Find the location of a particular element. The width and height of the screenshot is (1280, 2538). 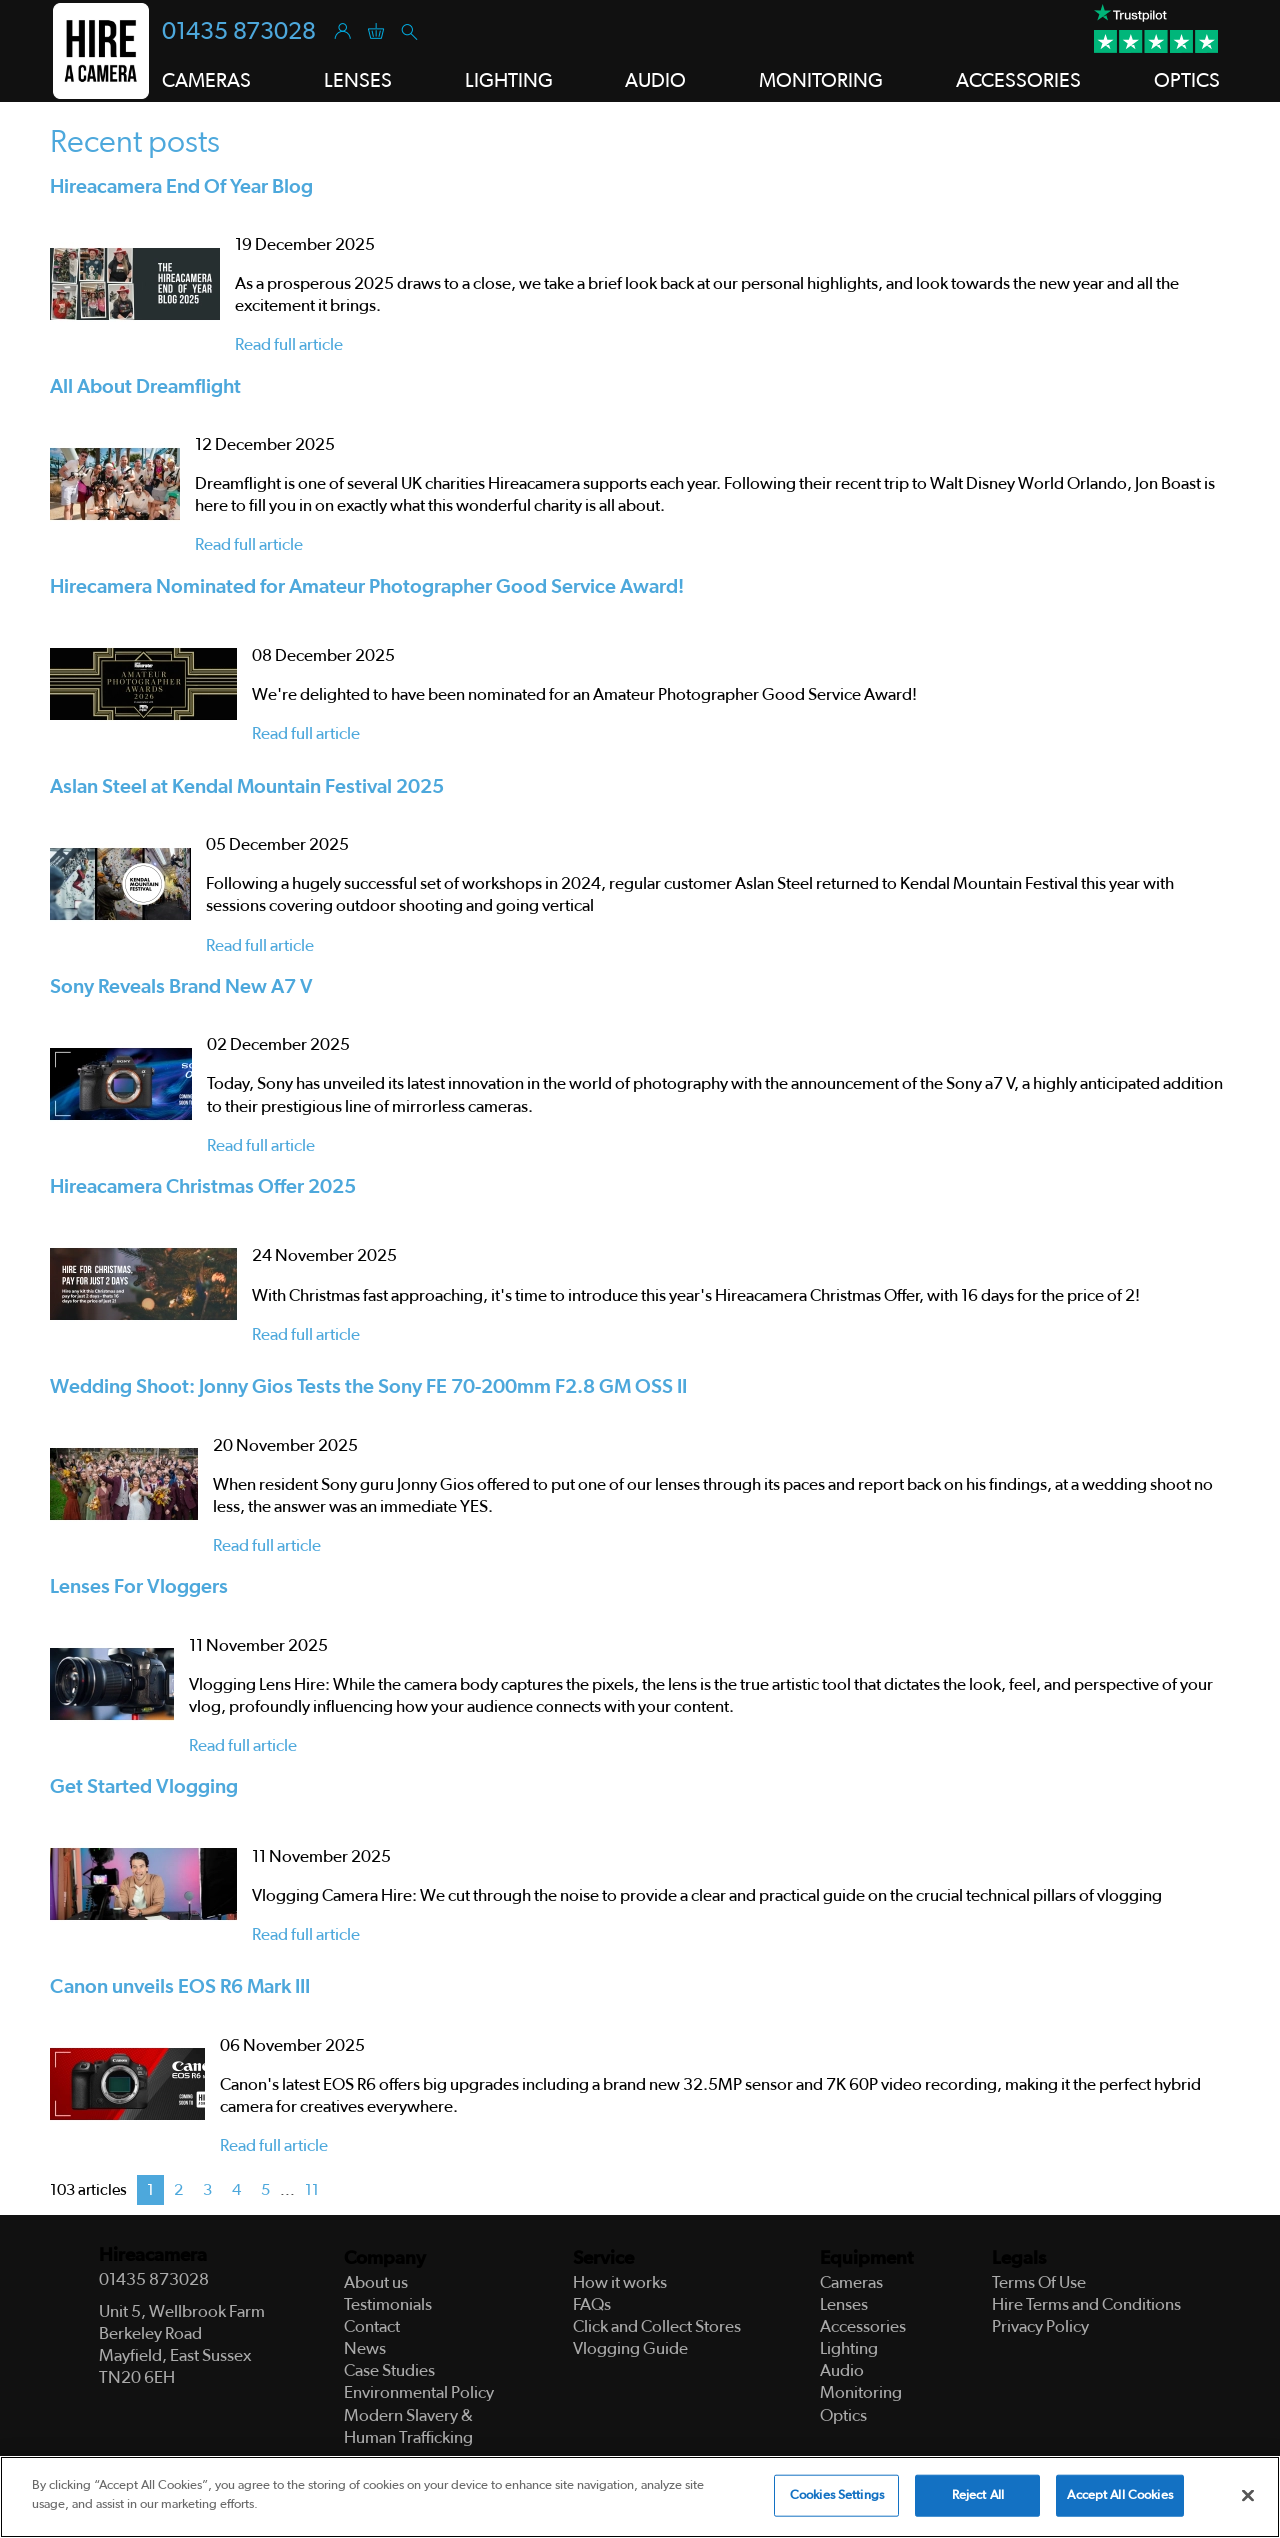

Accessories is located at coordinates (1018, 81).